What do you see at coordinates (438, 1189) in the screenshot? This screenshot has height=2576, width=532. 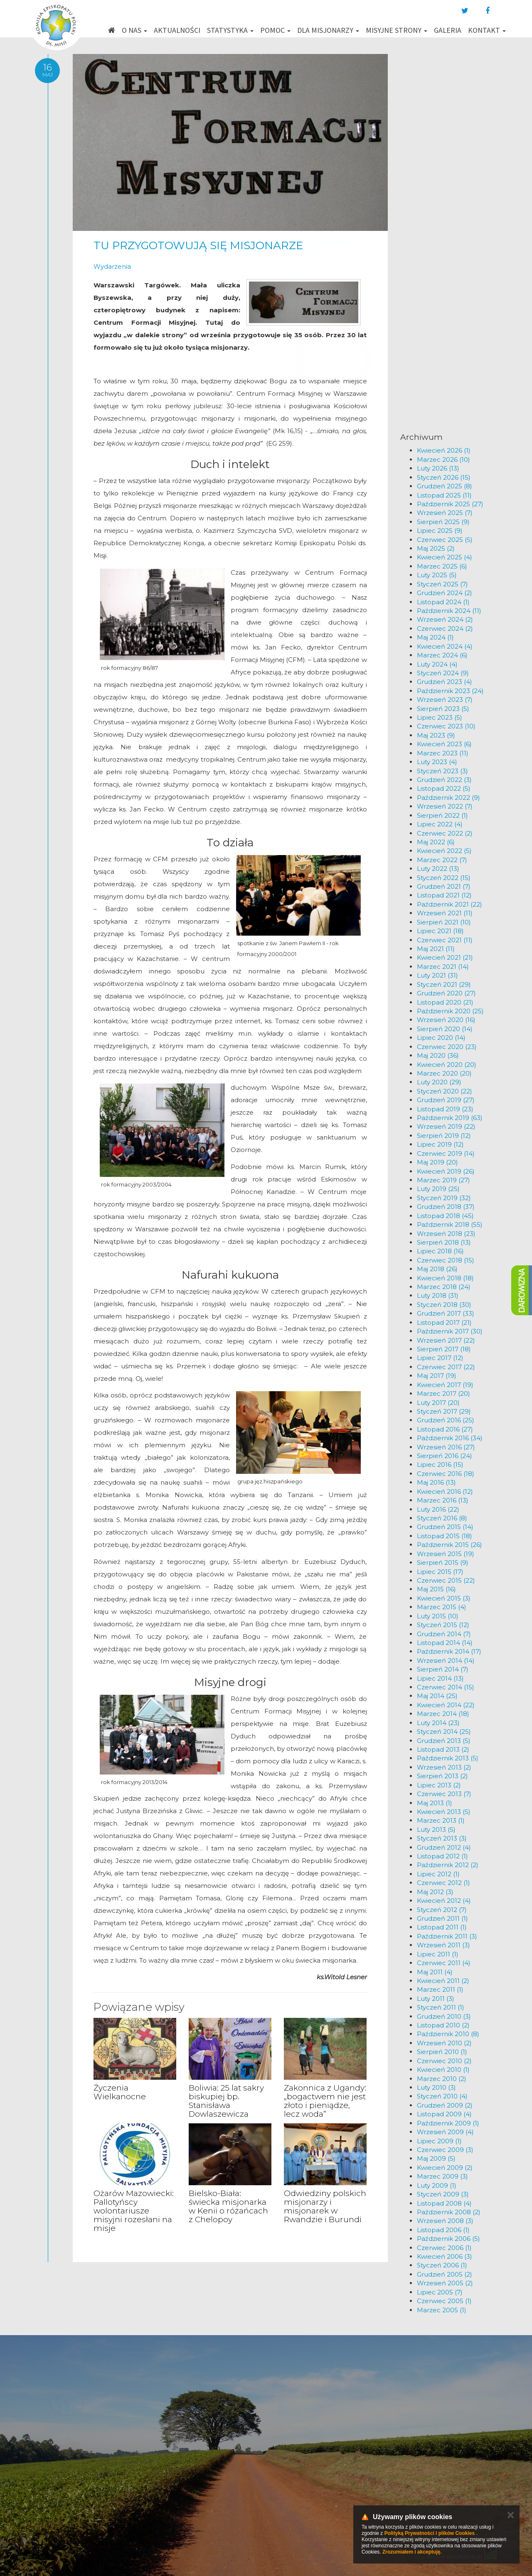 I see `Luty 2019 (25)` at bounding box center [438, 1189].